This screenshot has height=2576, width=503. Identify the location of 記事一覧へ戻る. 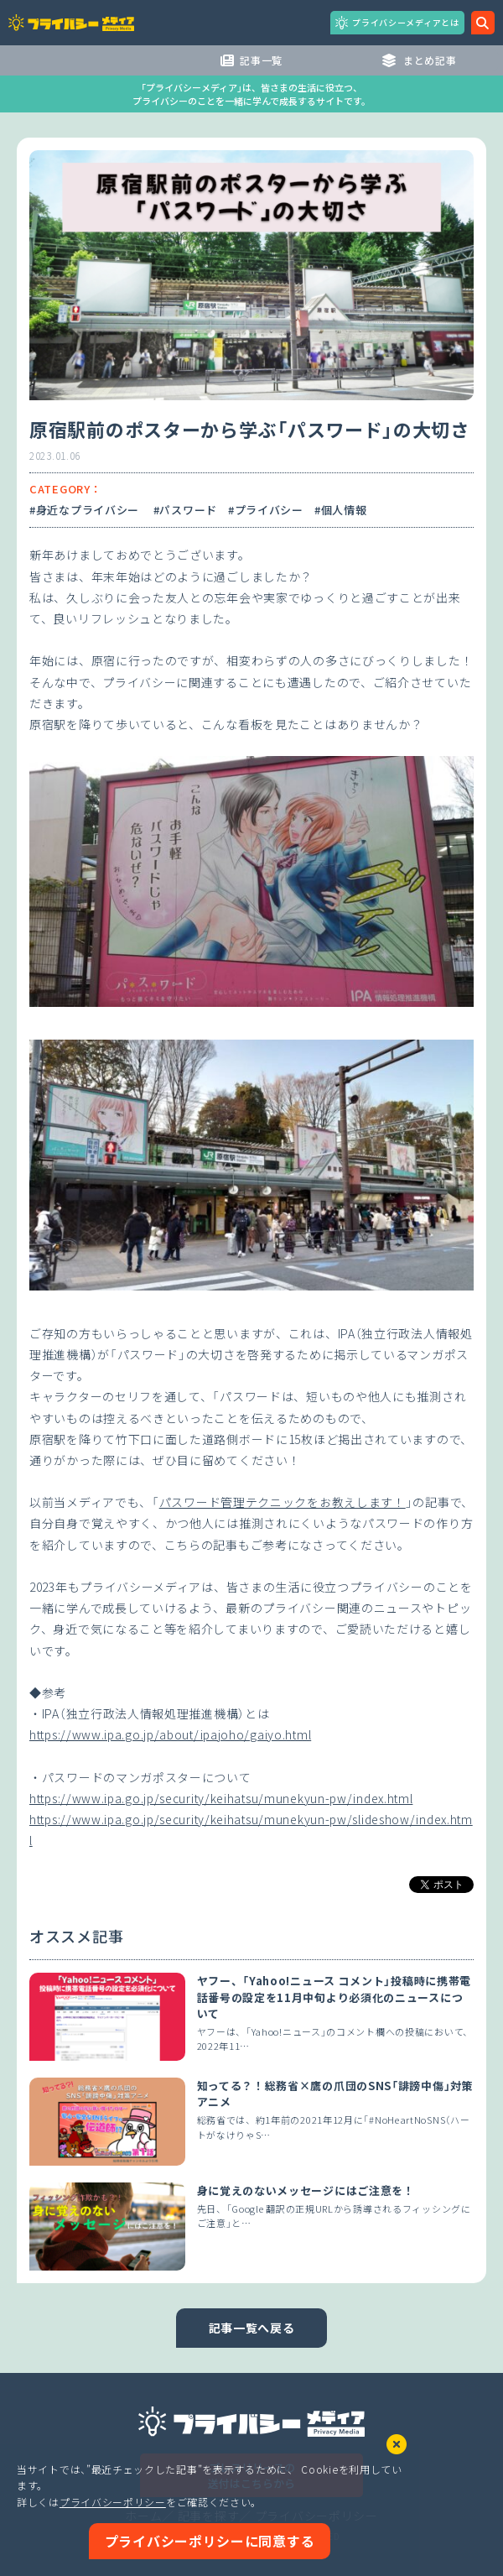
(252, 2327).